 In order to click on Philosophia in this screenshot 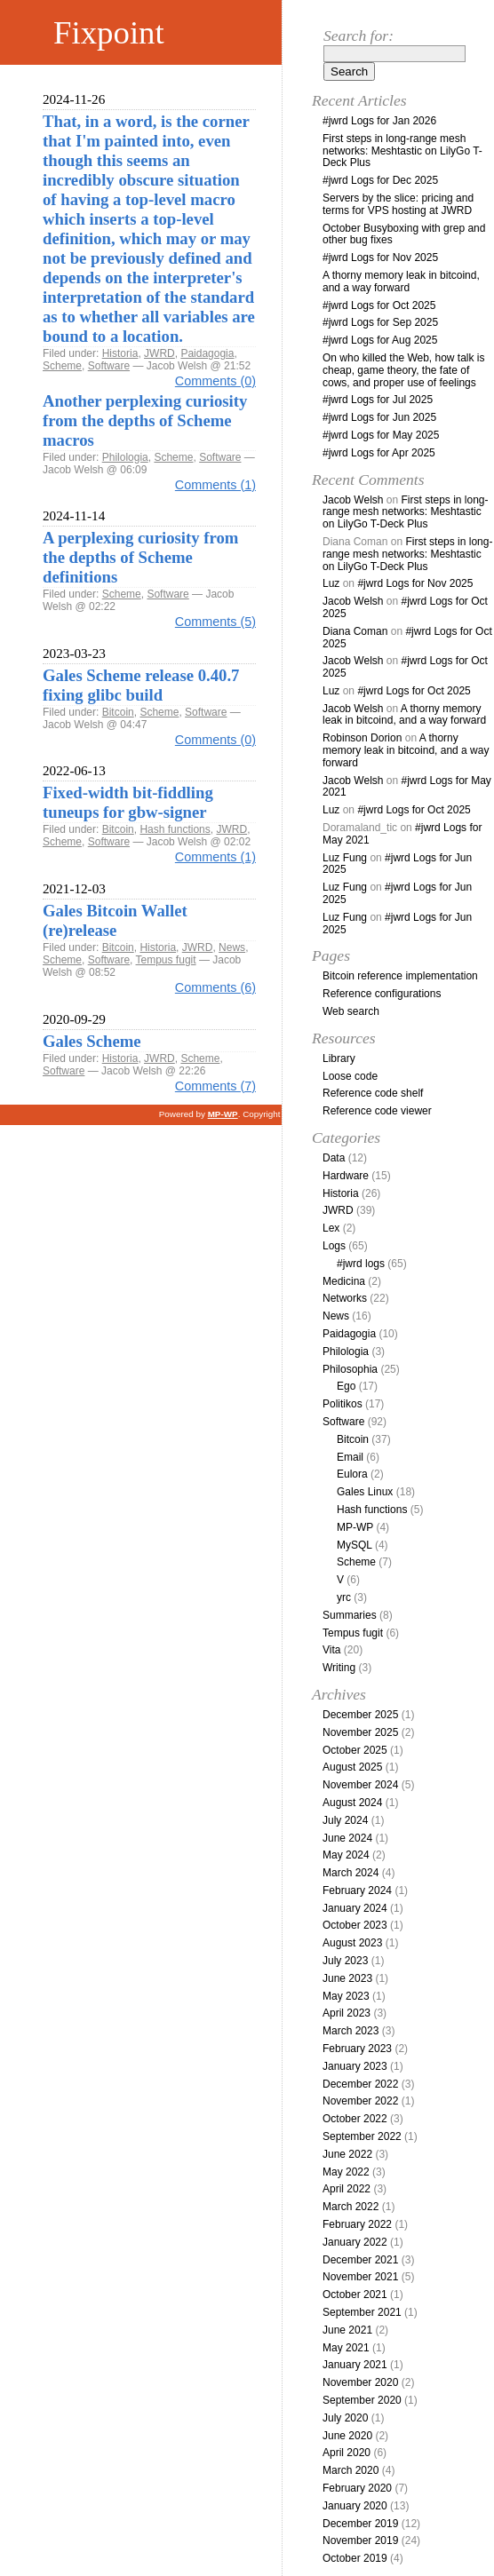, I will do `click(350, 1369)`.